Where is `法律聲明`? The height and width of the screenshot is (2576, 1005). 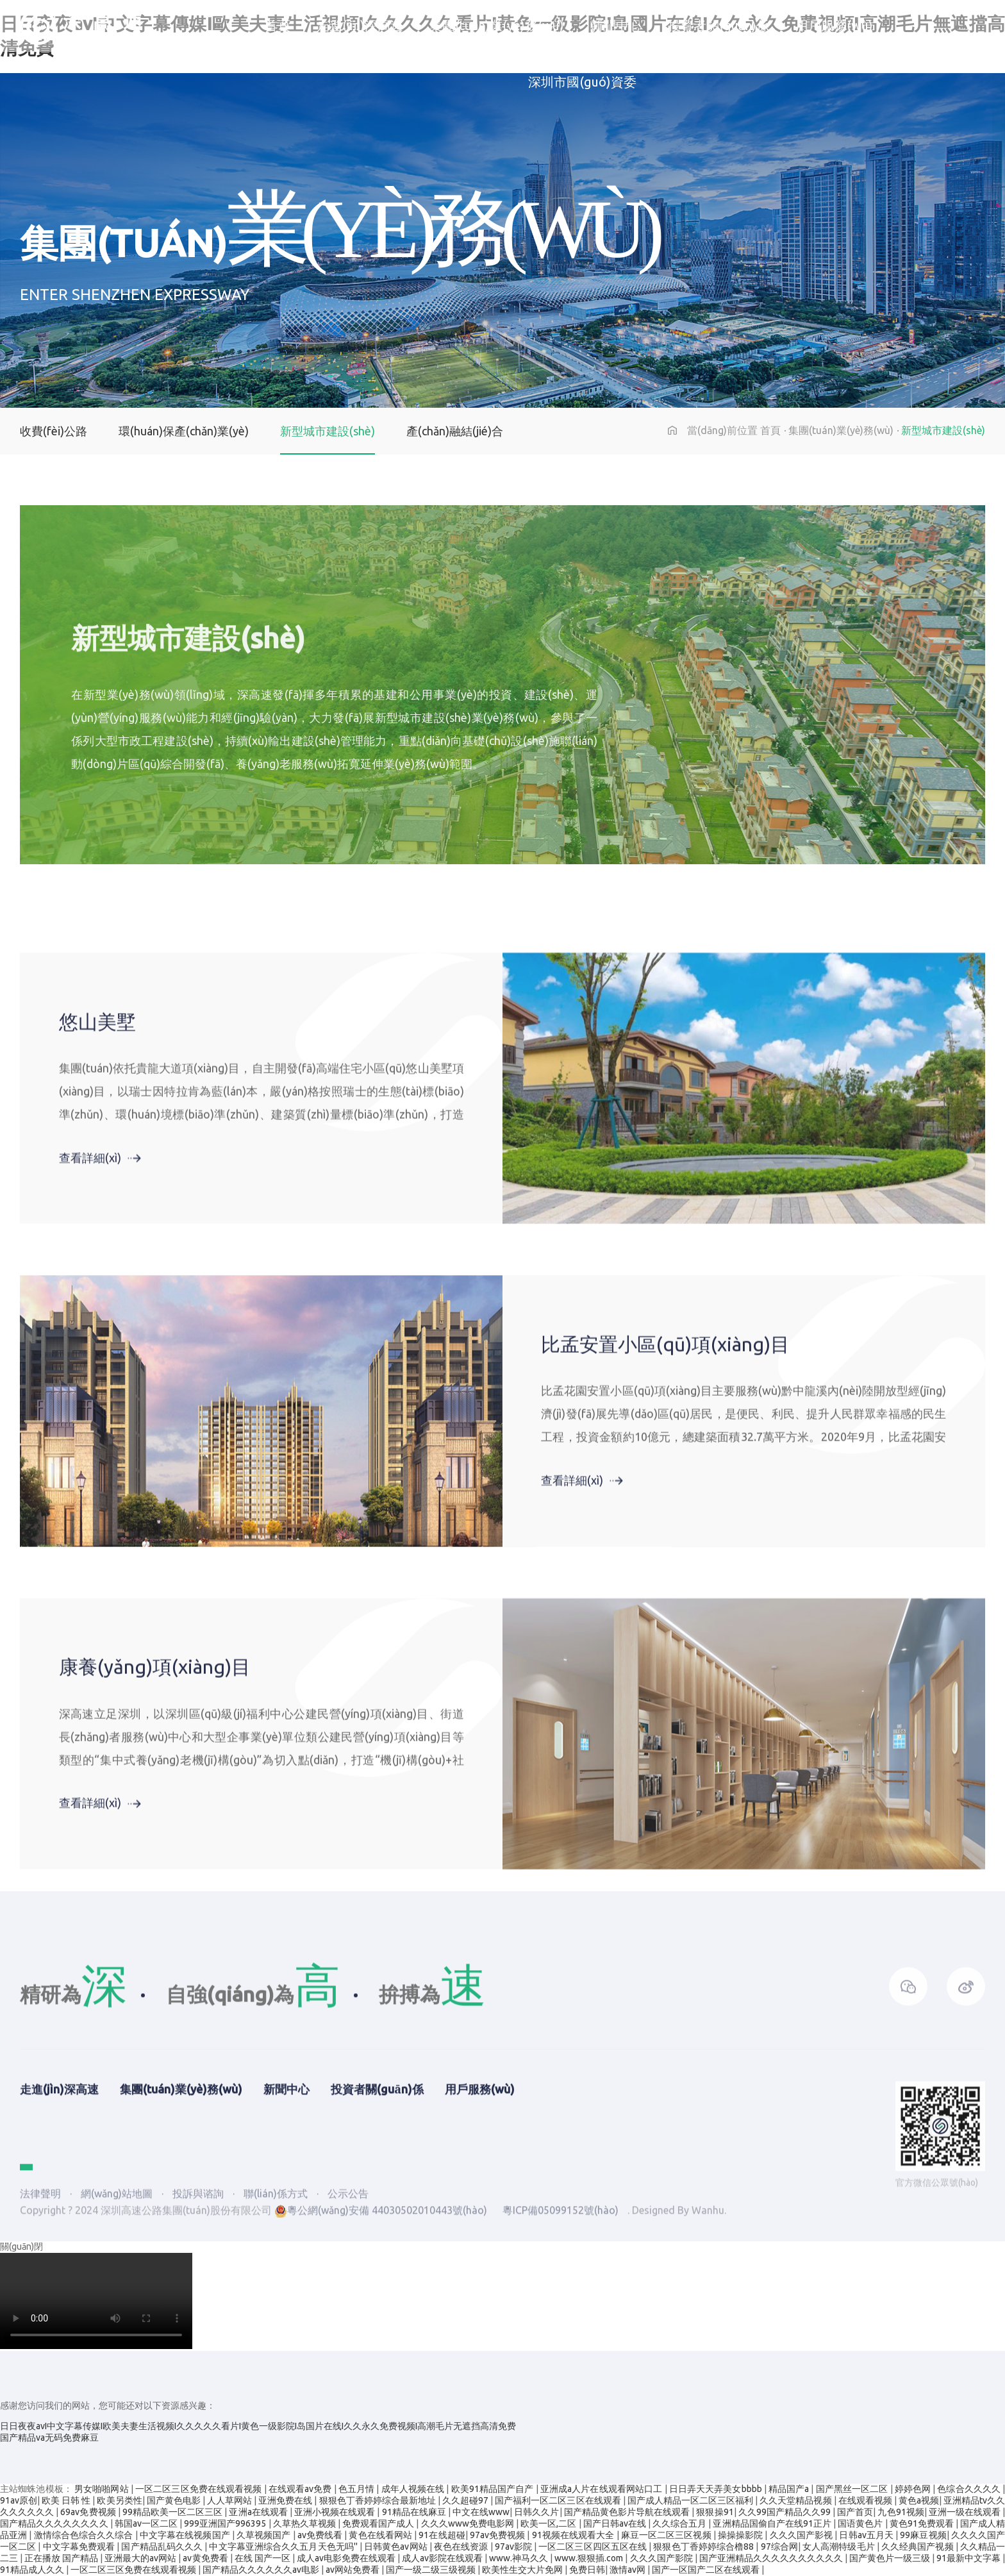
法律聲明 is located at coordinates (40, 2308).